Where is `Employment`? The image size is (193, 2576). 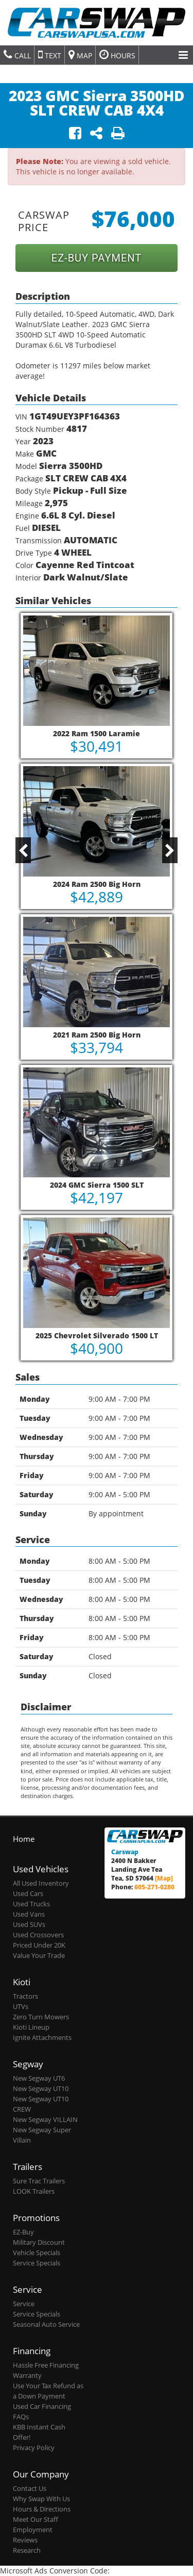 Employment is located at coordinates (32, 2529).